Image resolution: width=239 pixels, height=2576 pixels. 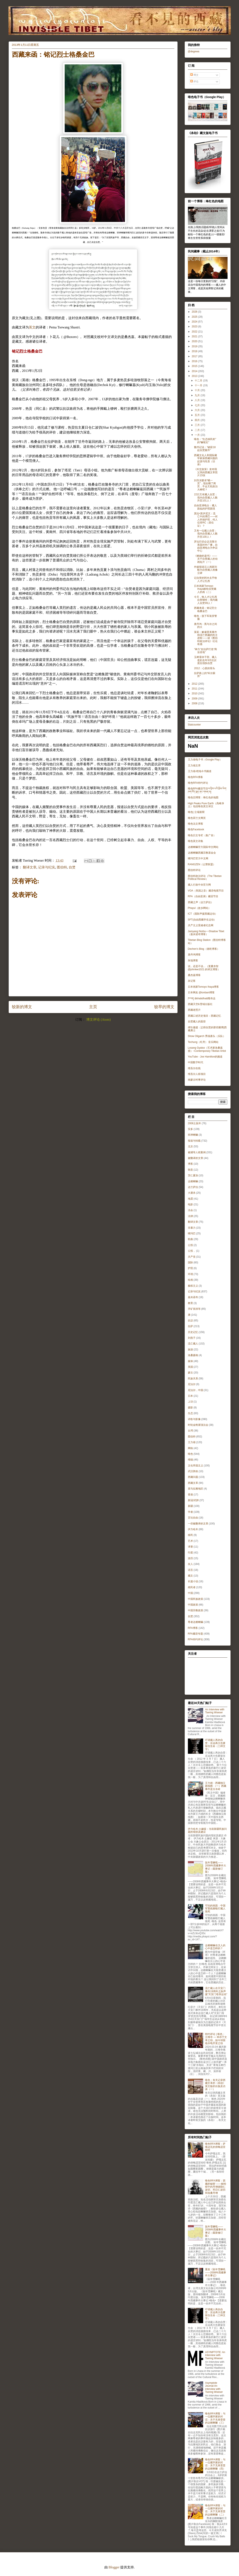 I want to click on 尼泊尔，中国, so click(x=195, y=1390).